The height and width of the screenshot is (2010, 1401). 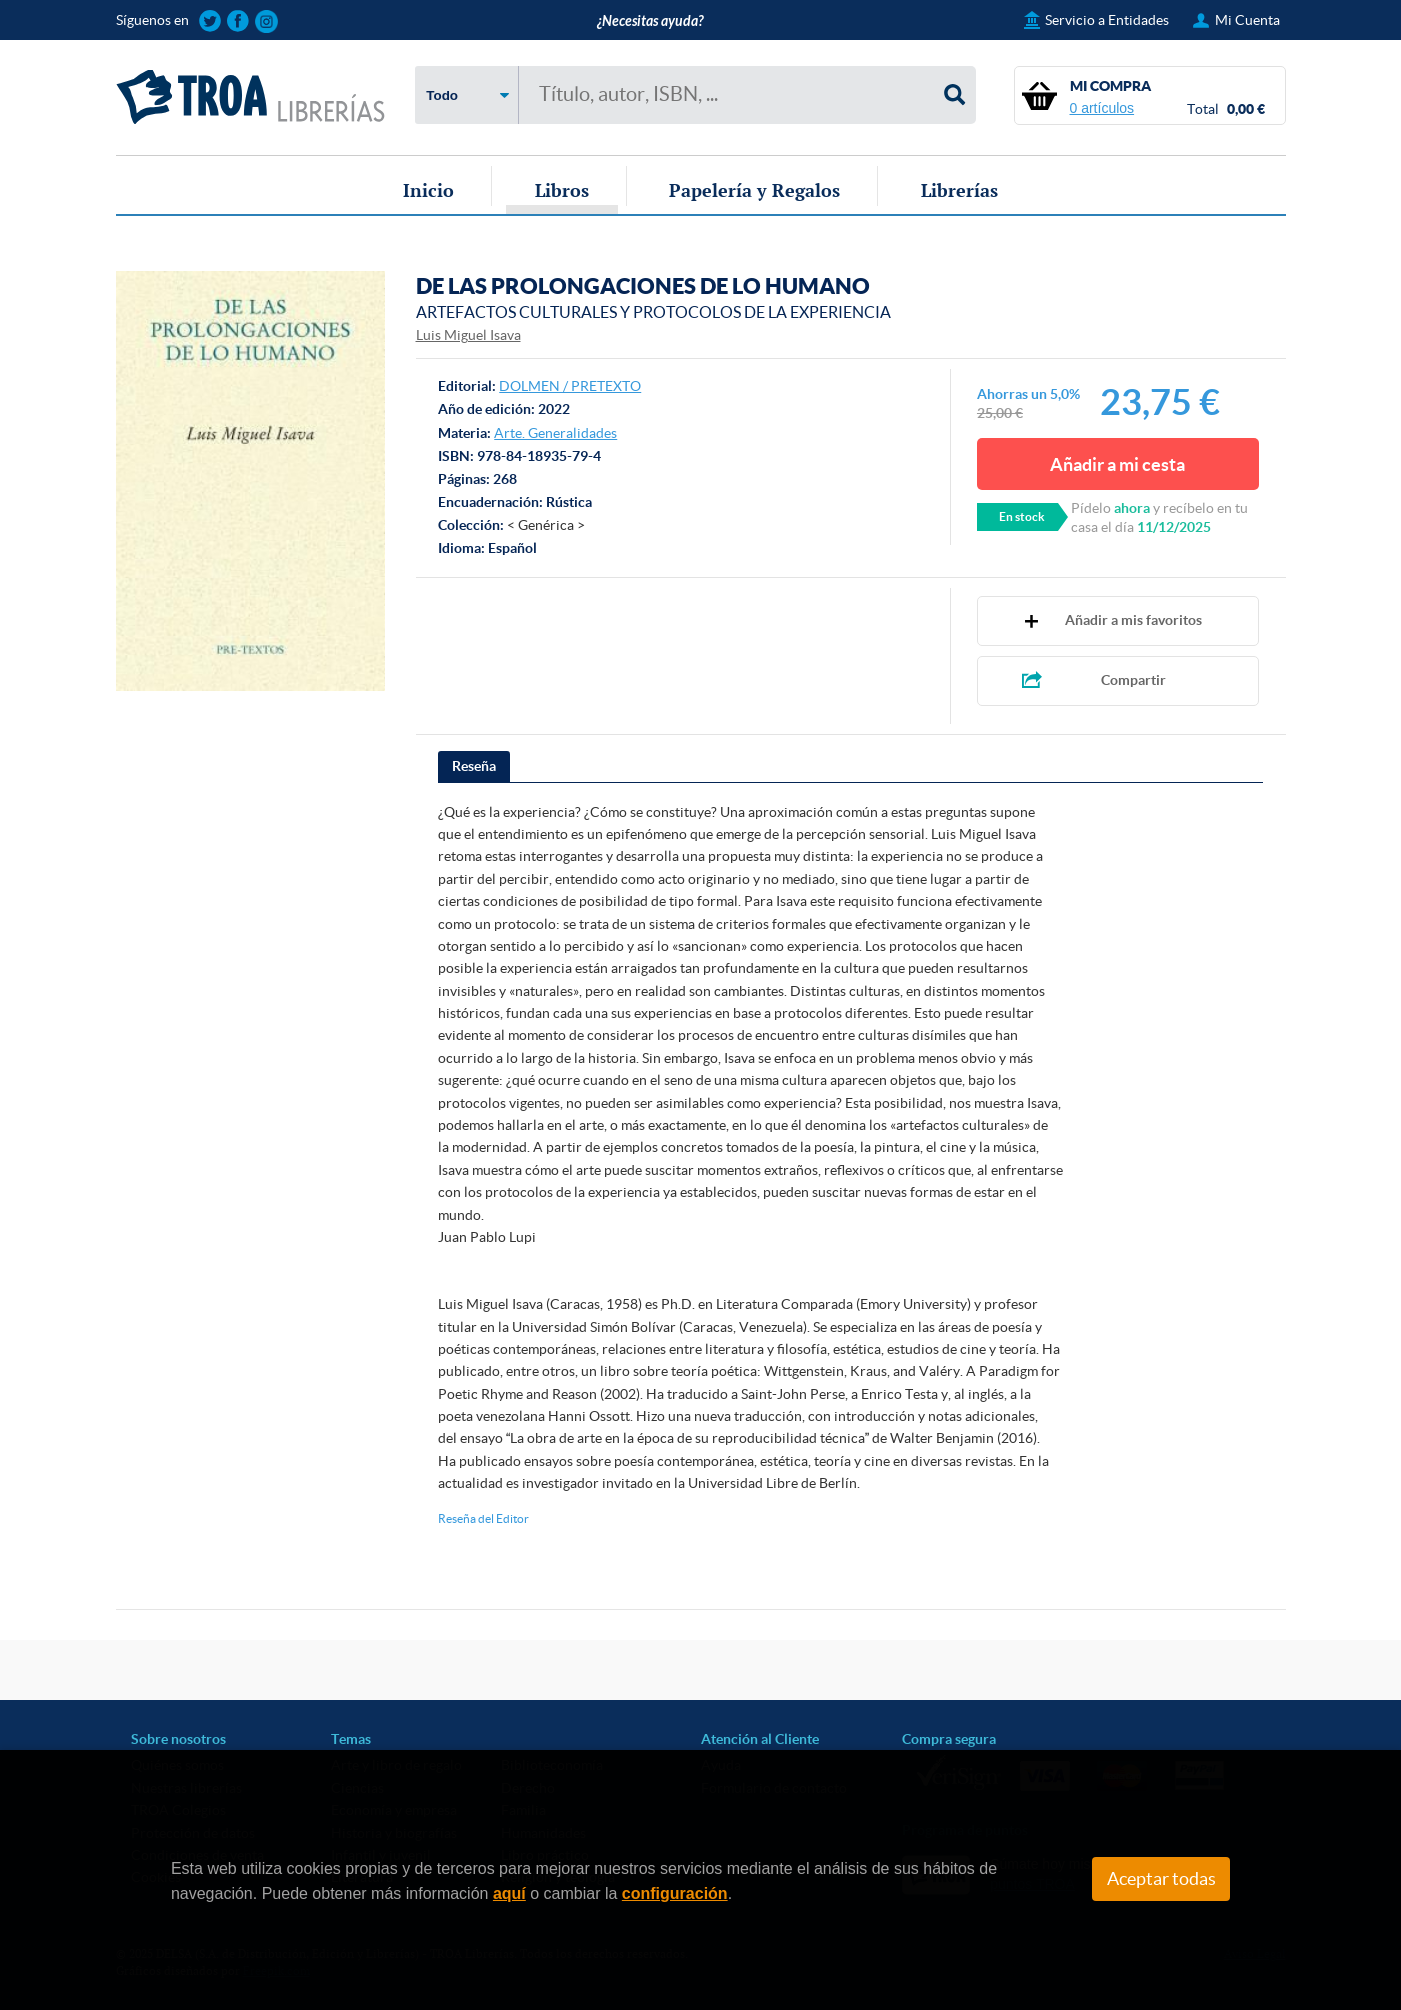 I want to click on Reseña [presentation], so click(x=474, y=766).